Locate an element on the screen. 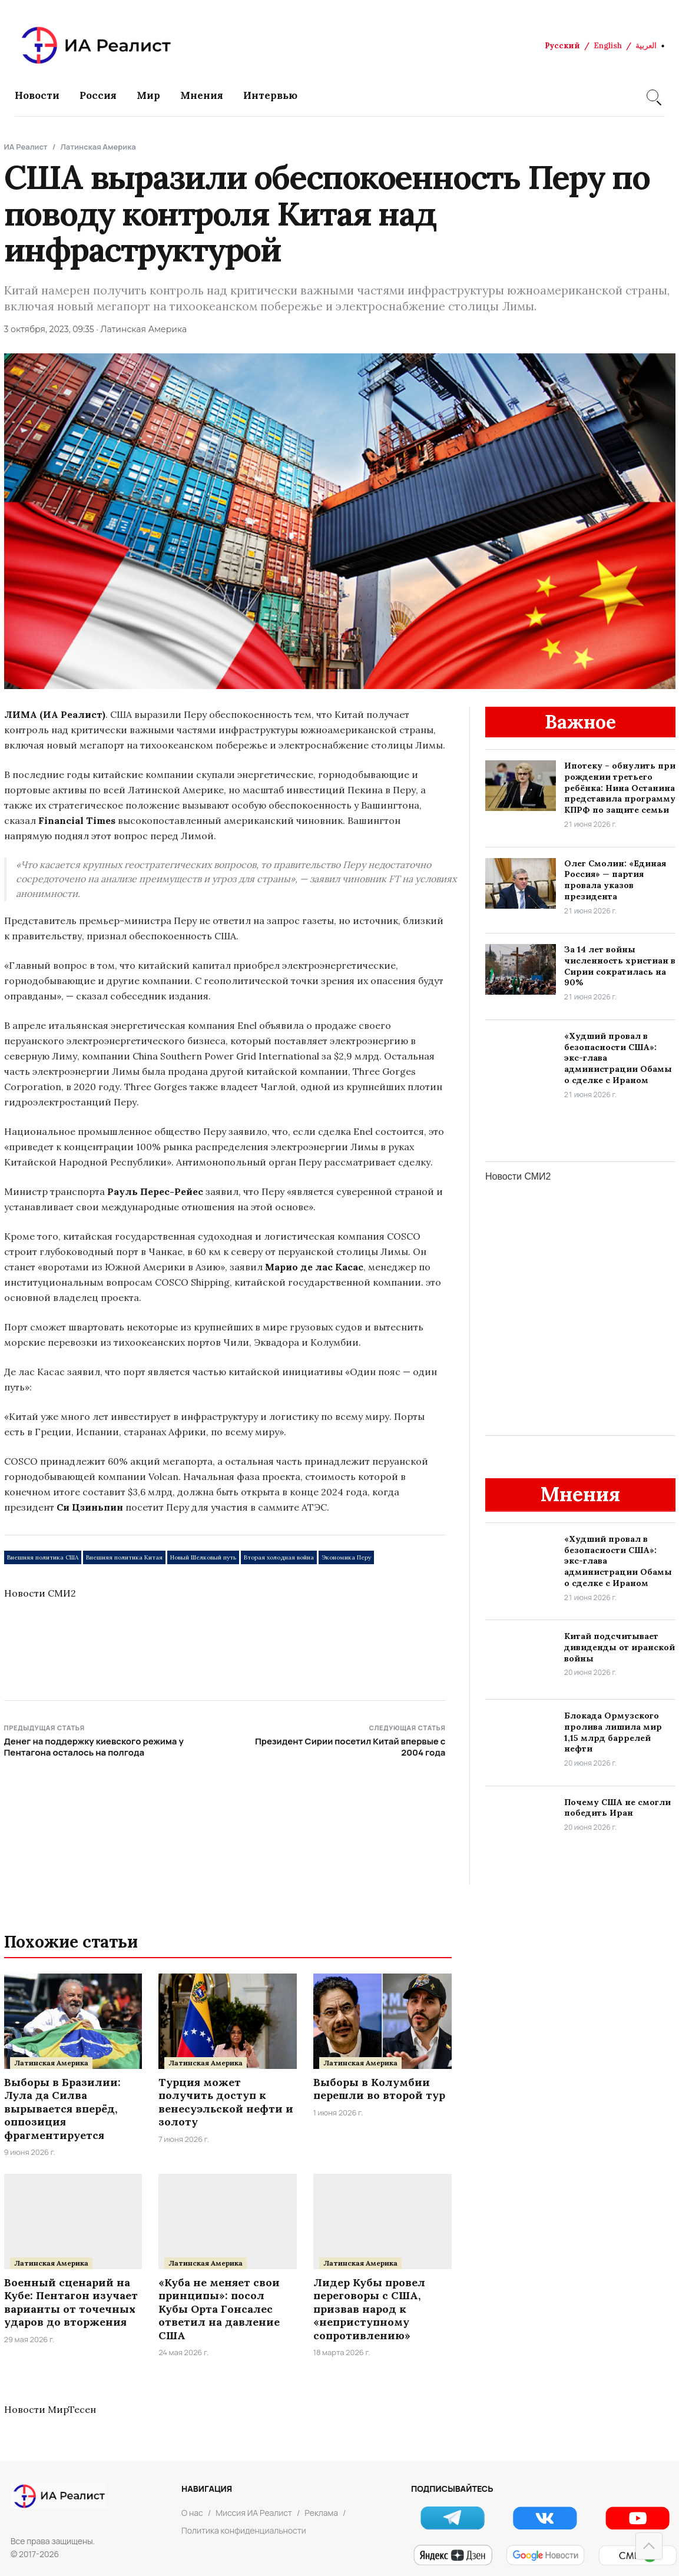 This screenshot has width=679, height=2576. Внешняя политика Китая is located at coordinates (124, 1557).